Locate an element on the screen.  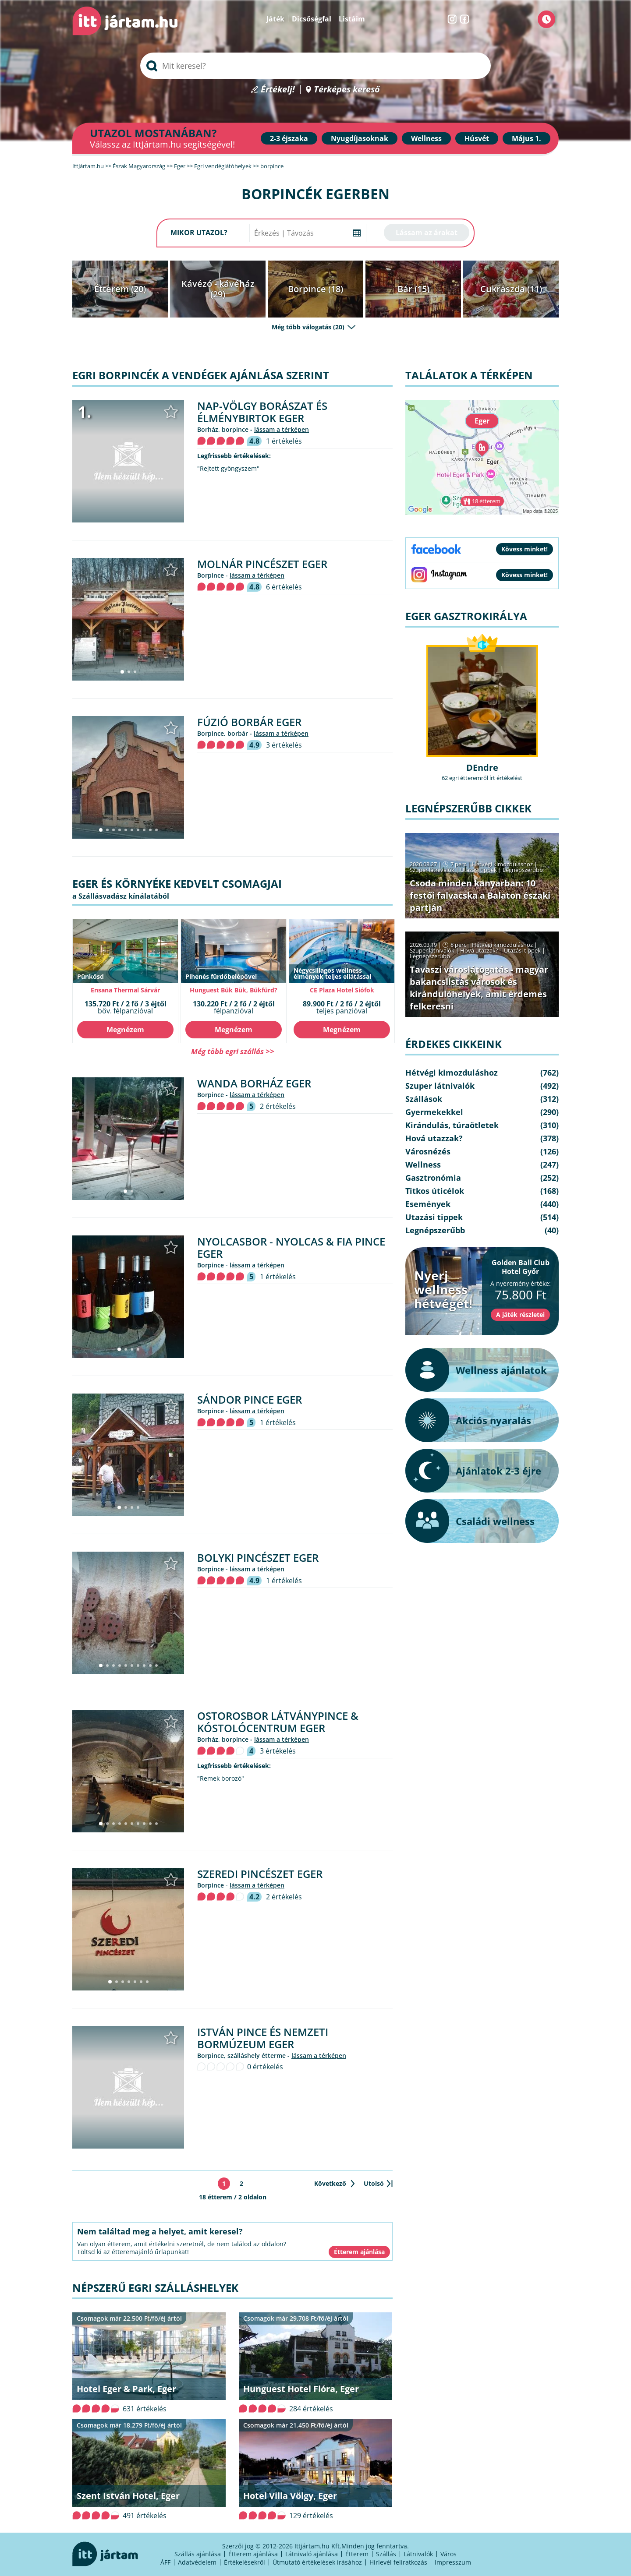
3 értékelés is located at coordinates (284, 745).